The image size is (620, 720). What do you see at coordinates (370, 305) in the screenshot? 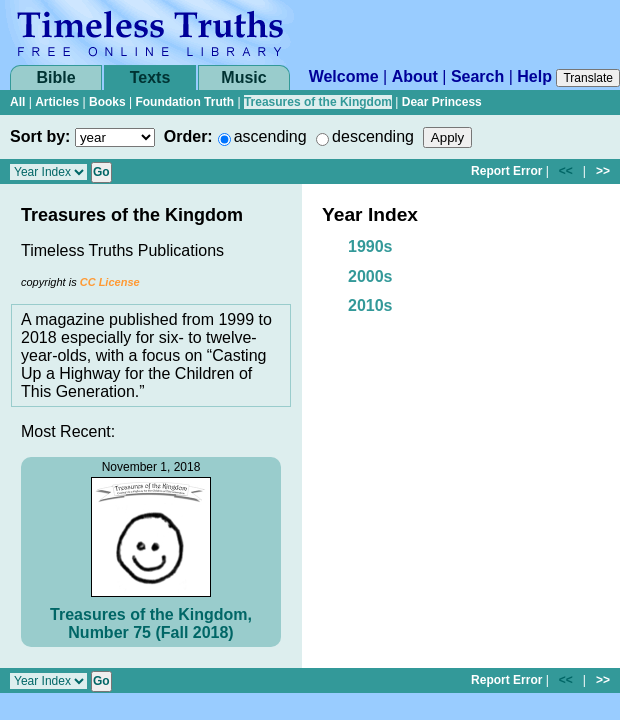
I see `2010s` at bounding box center [370, 305].